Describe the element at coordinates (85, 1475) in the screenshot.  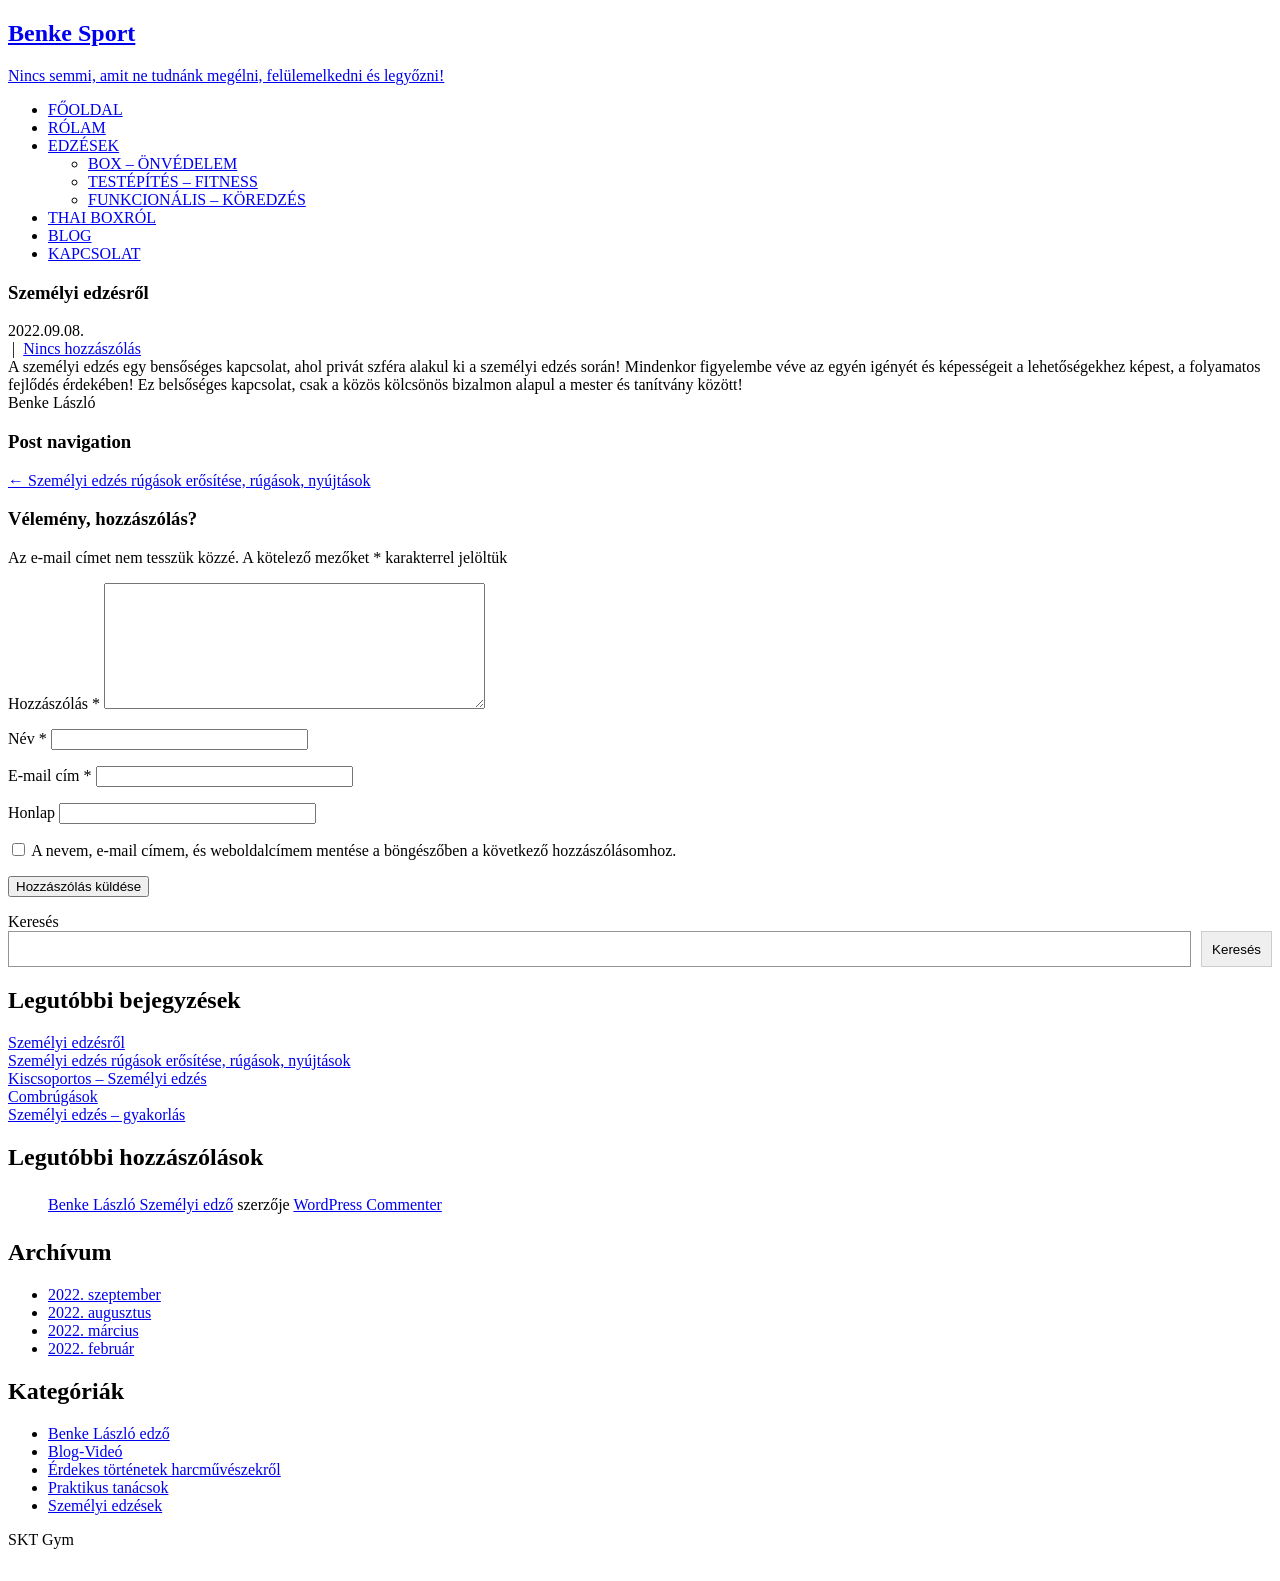
I see `Blog-Videó` at that location.